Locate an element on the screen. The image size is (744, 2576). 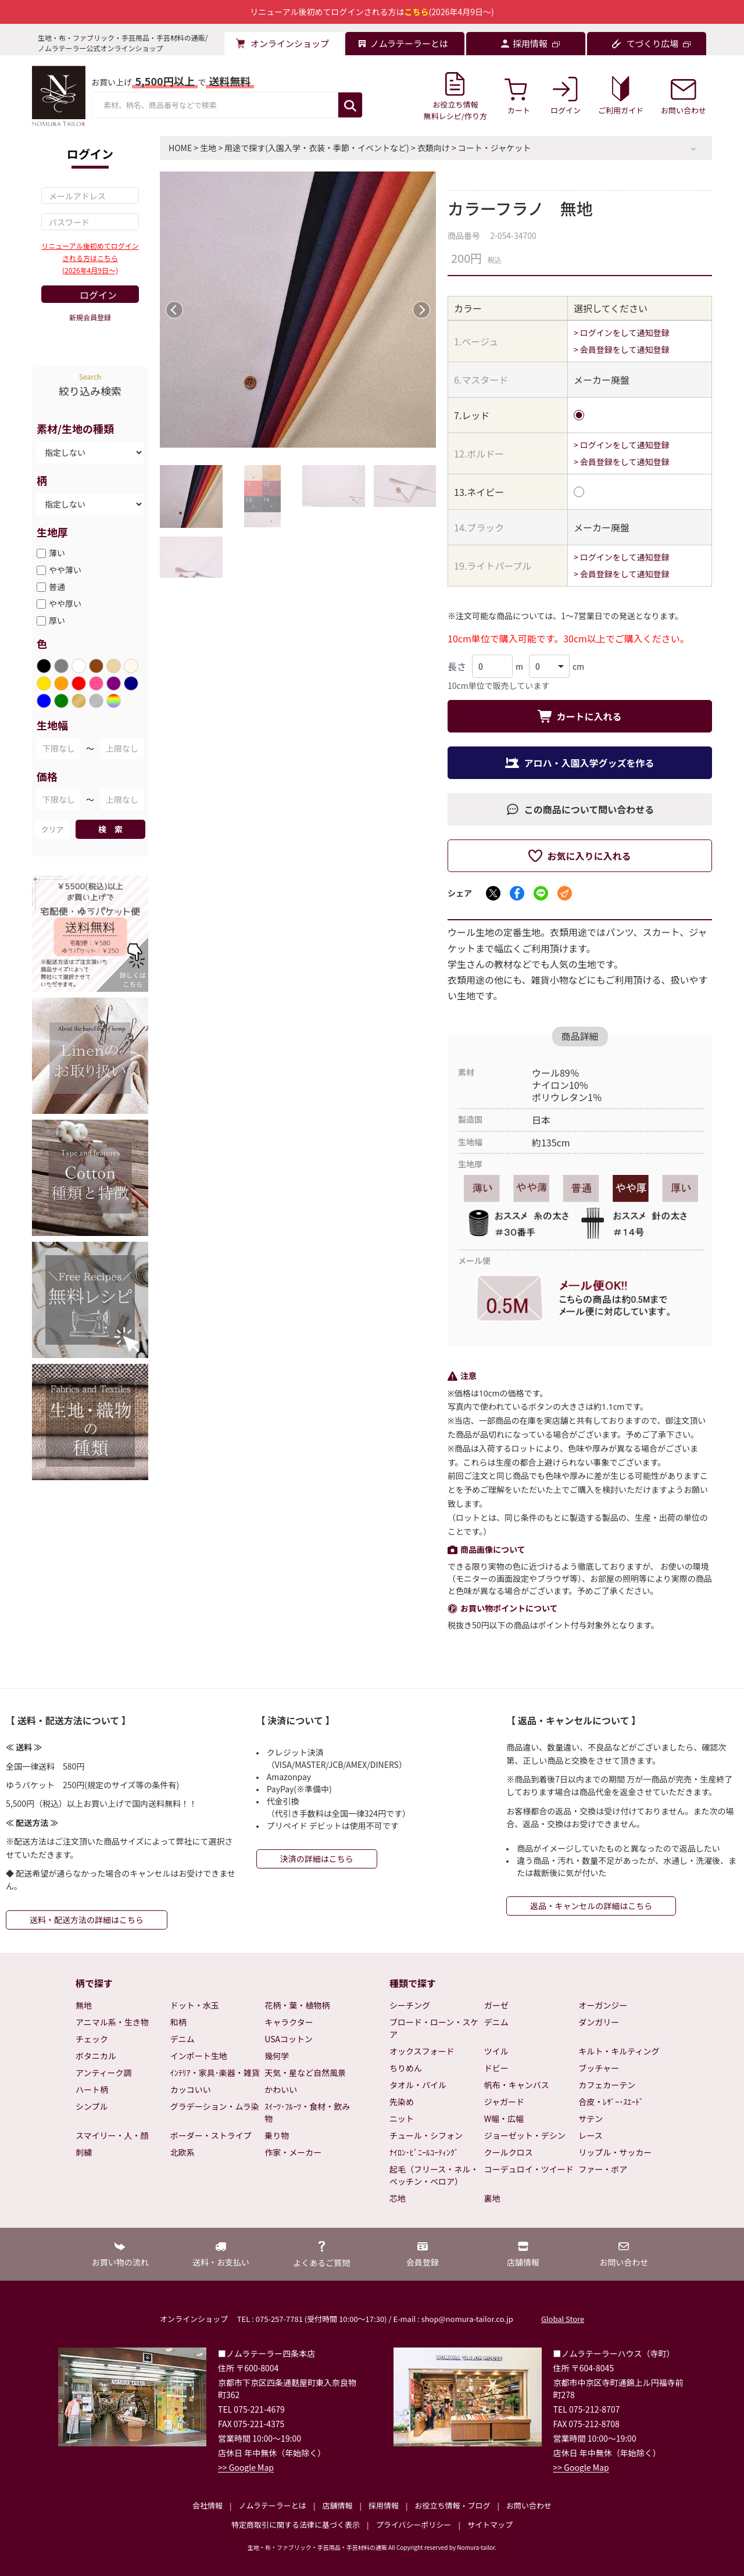
会社情報 is located at coordinates (207, 2505).